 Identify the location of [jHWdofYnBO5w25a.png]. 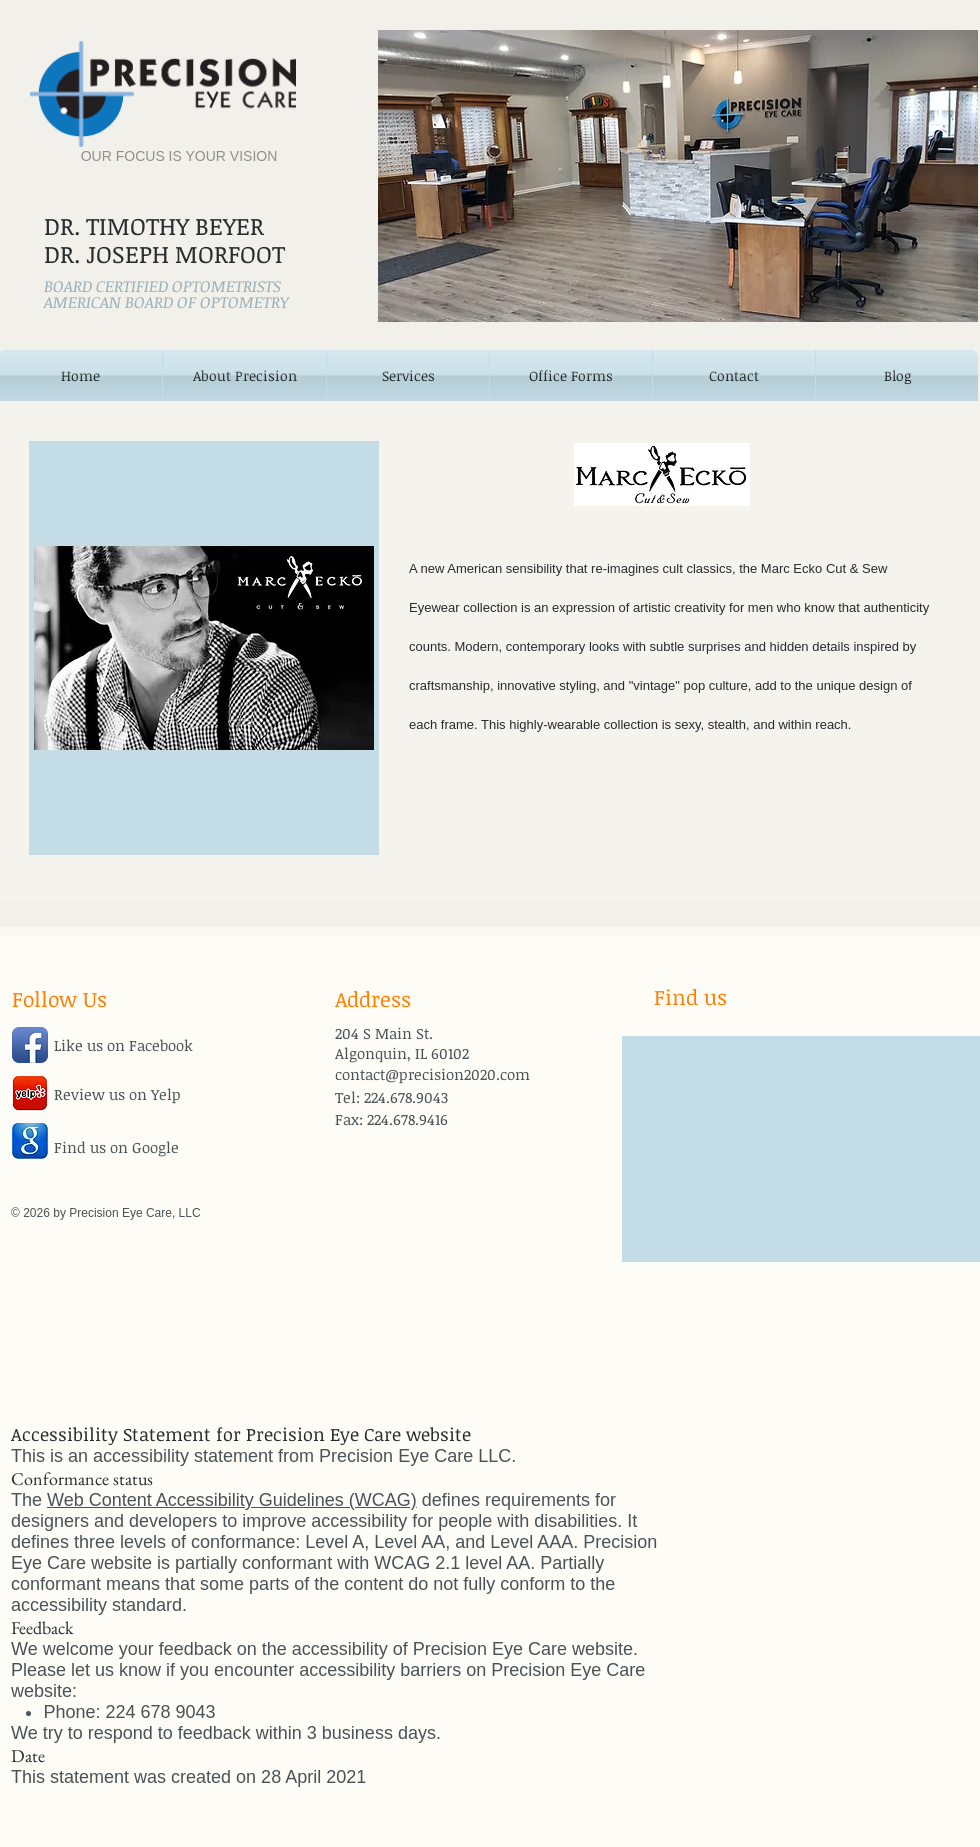
(30, 1093).